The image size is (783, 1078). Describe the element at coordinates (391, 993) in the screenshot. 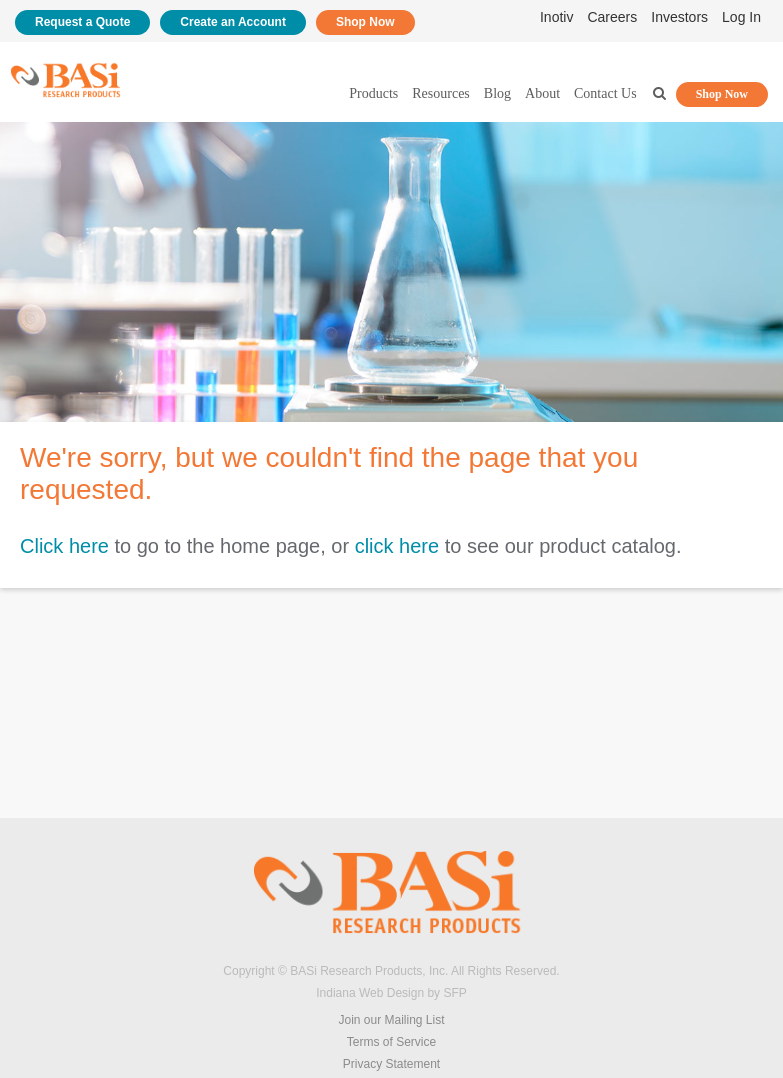

I see `Indiana Web Design by SFP` at that location.